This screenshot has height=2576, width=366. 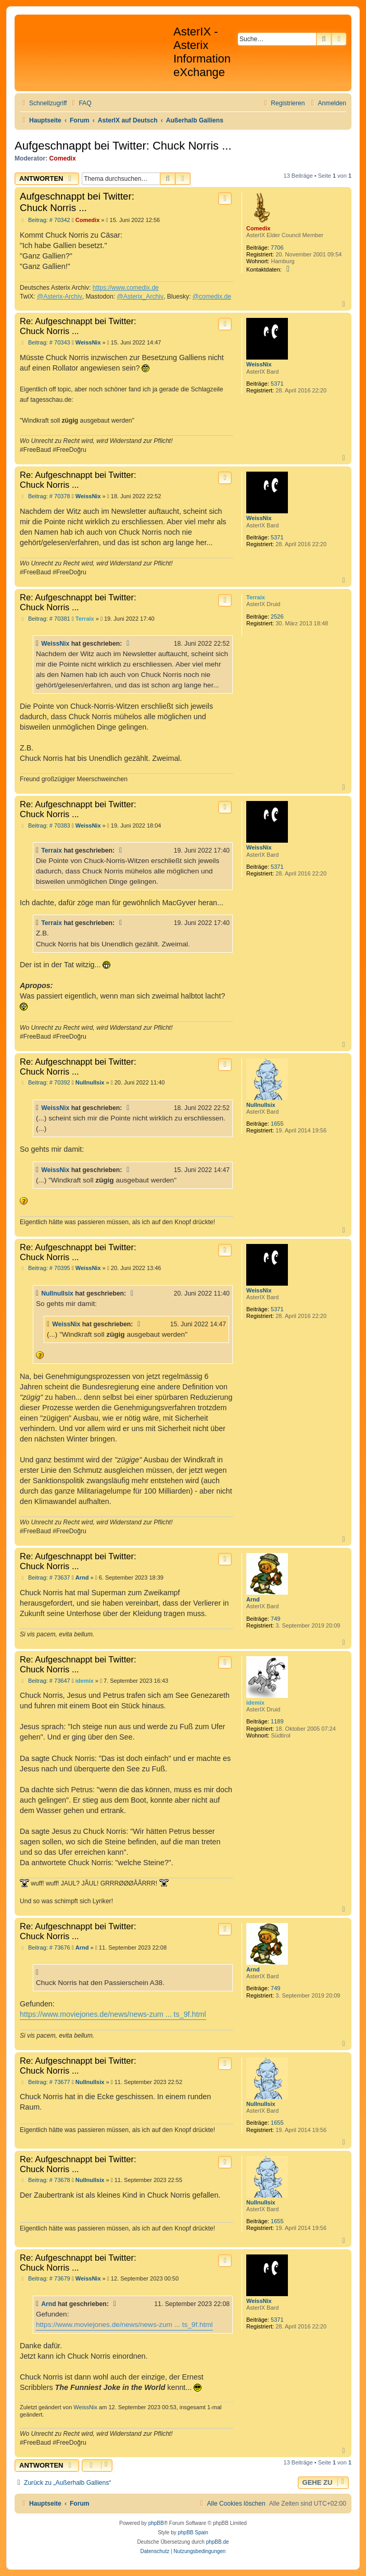 I want to click on phpBB, so click(x=156, y=2523).